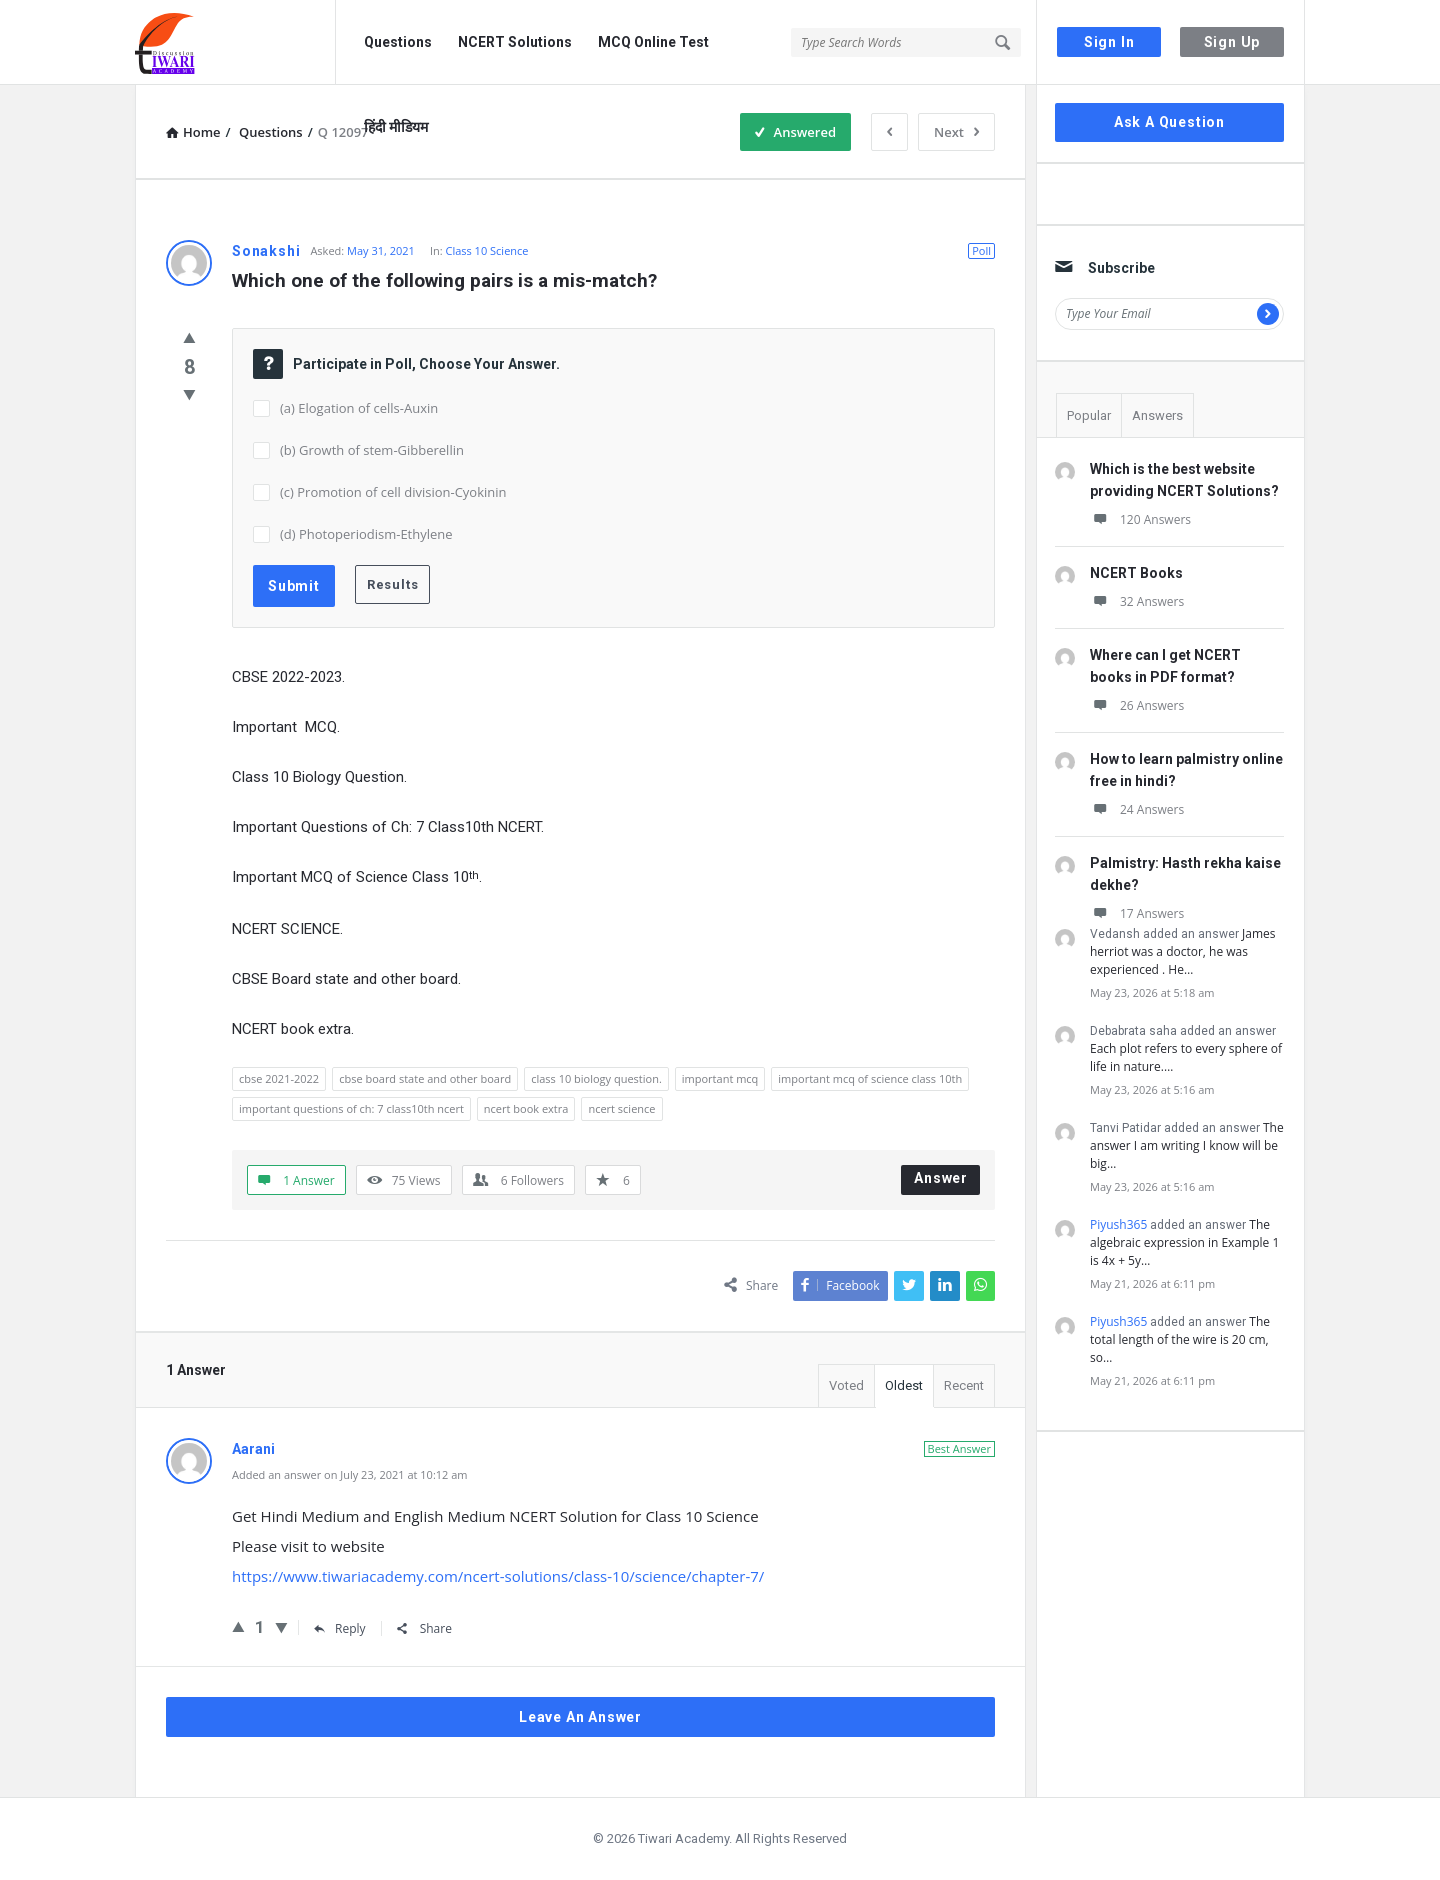 The height and width of the screenshot is (1880, 1440). What do you see at coordinates (1184, 1242) in the screenshot?
I see `The algebraic expression in Example 1 is 4x + 5y…` at bounding box center [1184, 1242].